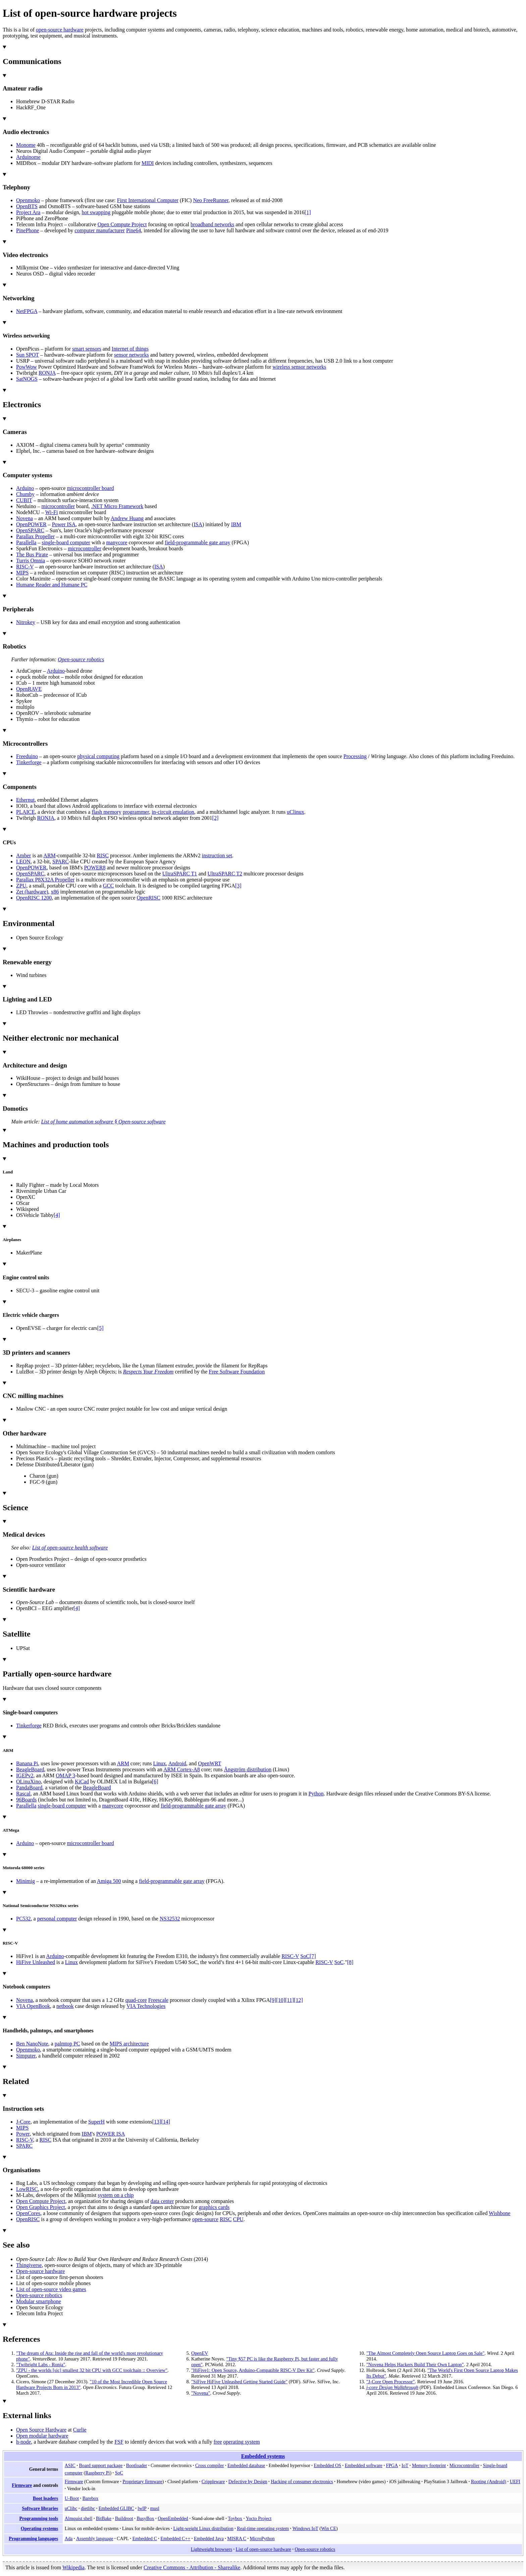  I want to click on MISRA C, so click(236, 2538).